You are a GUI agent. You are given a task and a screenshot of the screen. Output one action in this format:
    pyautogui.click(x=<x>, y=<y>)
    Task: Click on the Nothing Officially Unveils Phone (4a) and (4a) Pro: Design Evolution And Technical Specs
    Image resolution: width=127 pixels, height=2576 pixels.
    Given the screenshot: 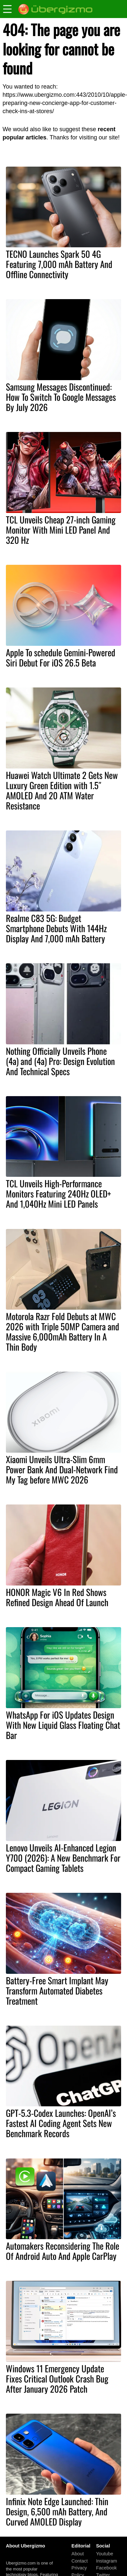 What is the action you would take?
    pyautogui.click(x=60, y=1061)
    